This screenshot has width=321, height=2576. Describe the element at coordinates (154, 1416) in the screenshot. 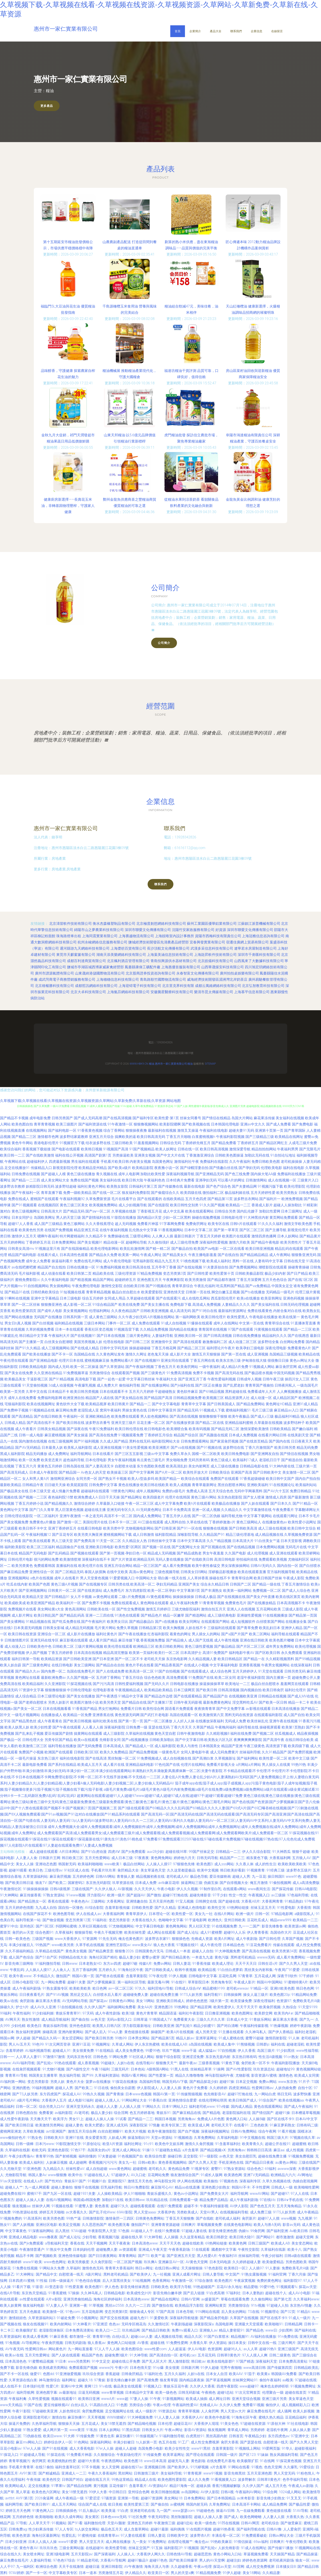

I see `男人欲色视频网站` at that location.